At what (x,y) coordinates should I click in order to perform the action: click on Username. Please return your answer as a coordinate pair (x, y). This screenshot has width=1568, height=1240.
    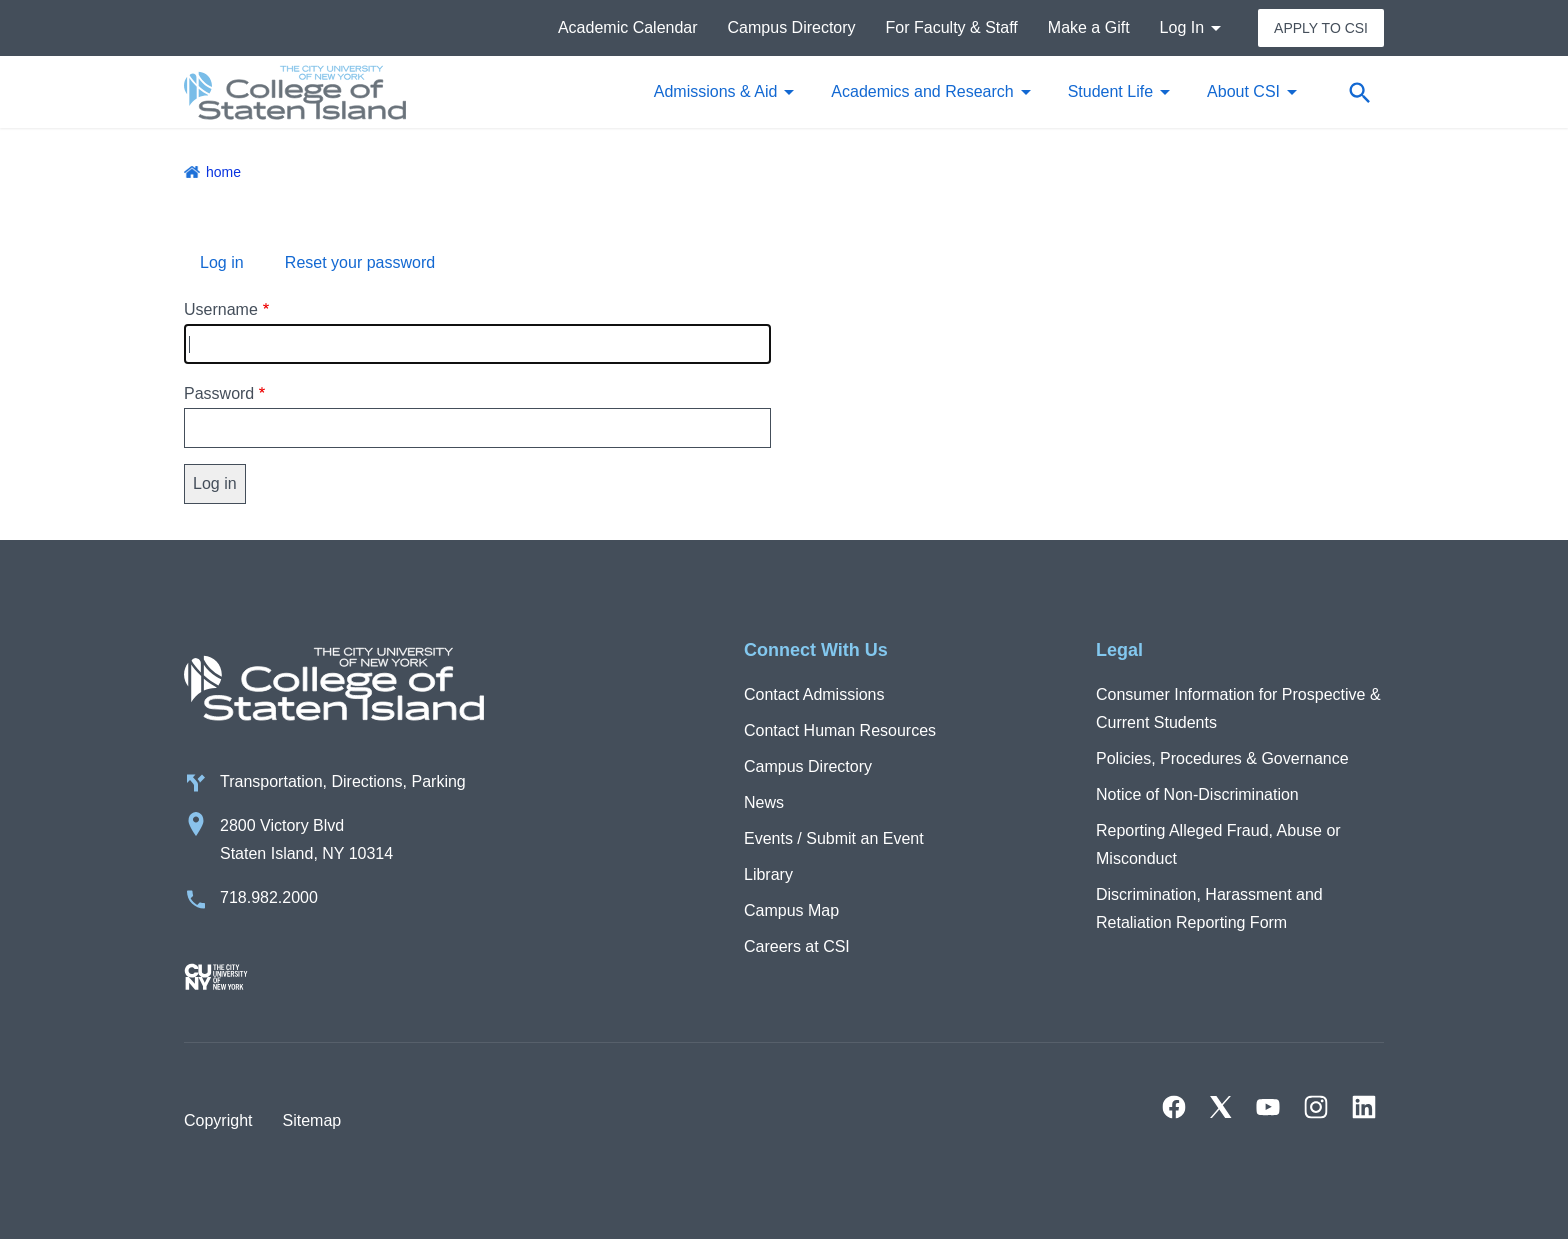
    Looking at the image, I should click on (221, 309).